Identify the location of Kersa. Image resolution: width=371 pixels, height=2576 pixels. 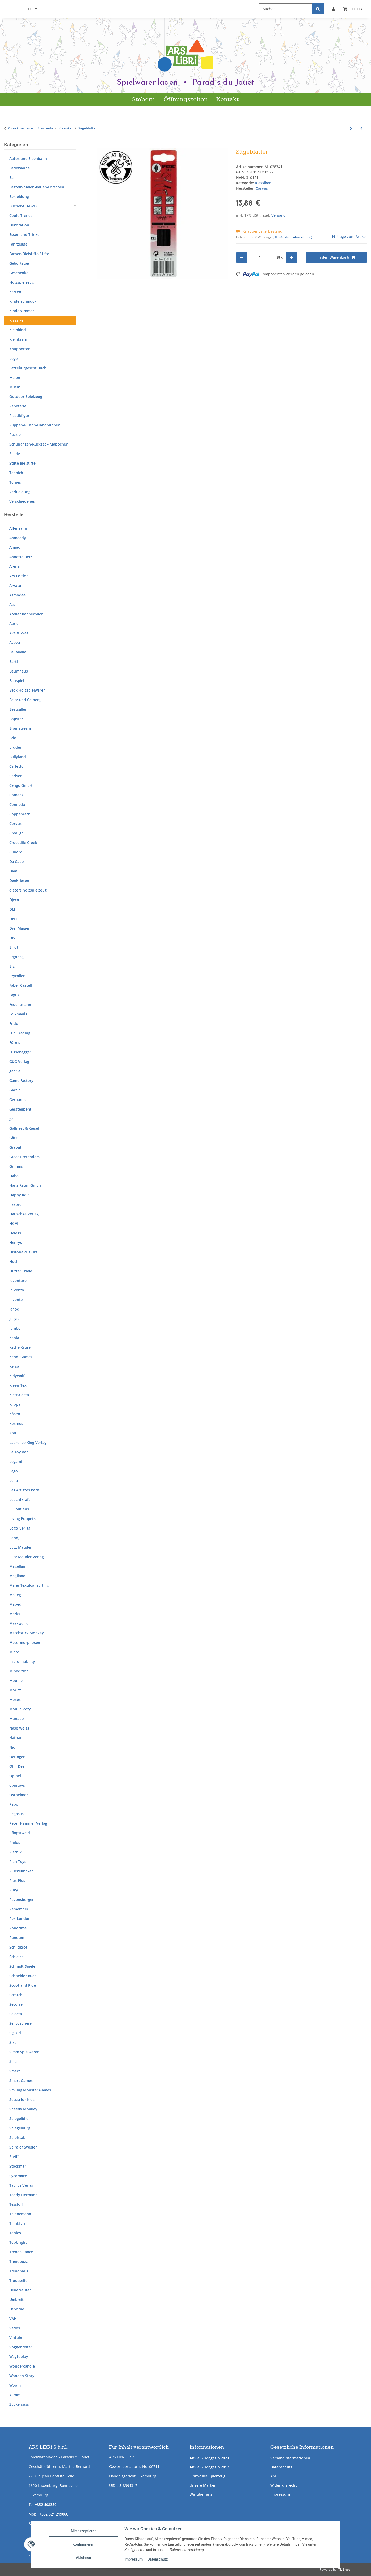
(14, 1366).